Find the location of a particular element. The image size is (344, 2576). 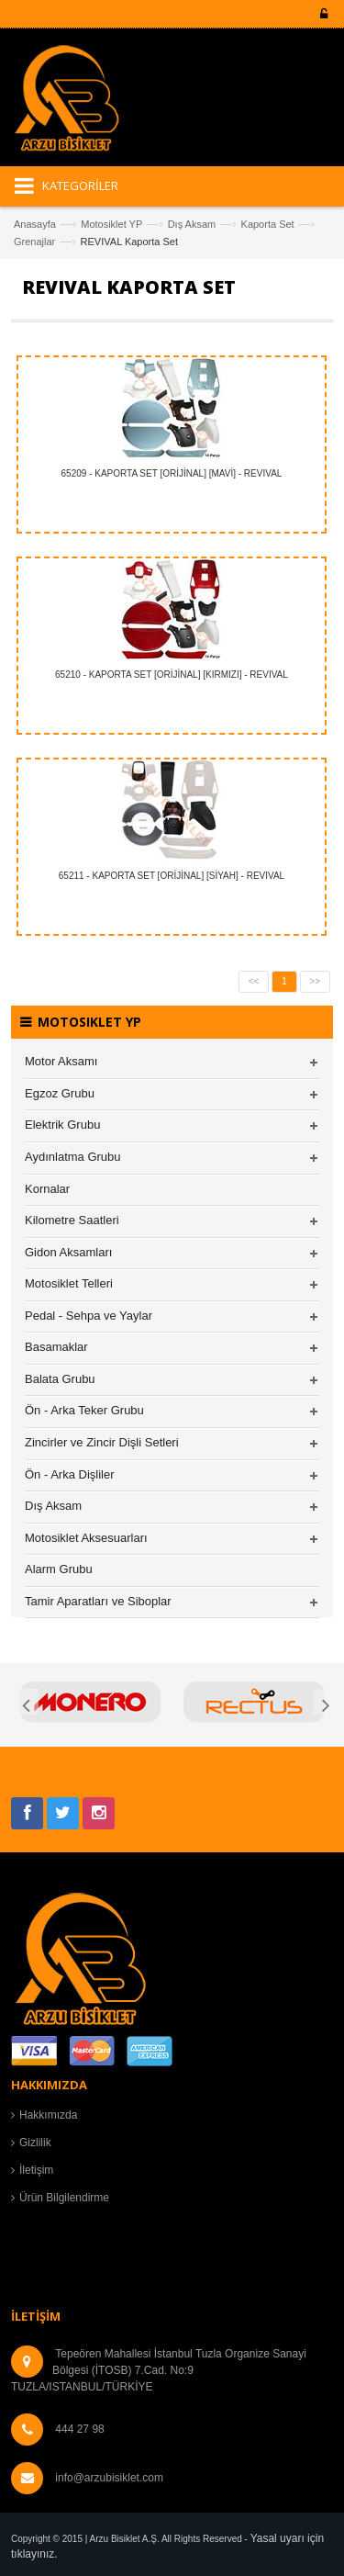

Elektrik Grubu is located at coordinates (62, 1124).